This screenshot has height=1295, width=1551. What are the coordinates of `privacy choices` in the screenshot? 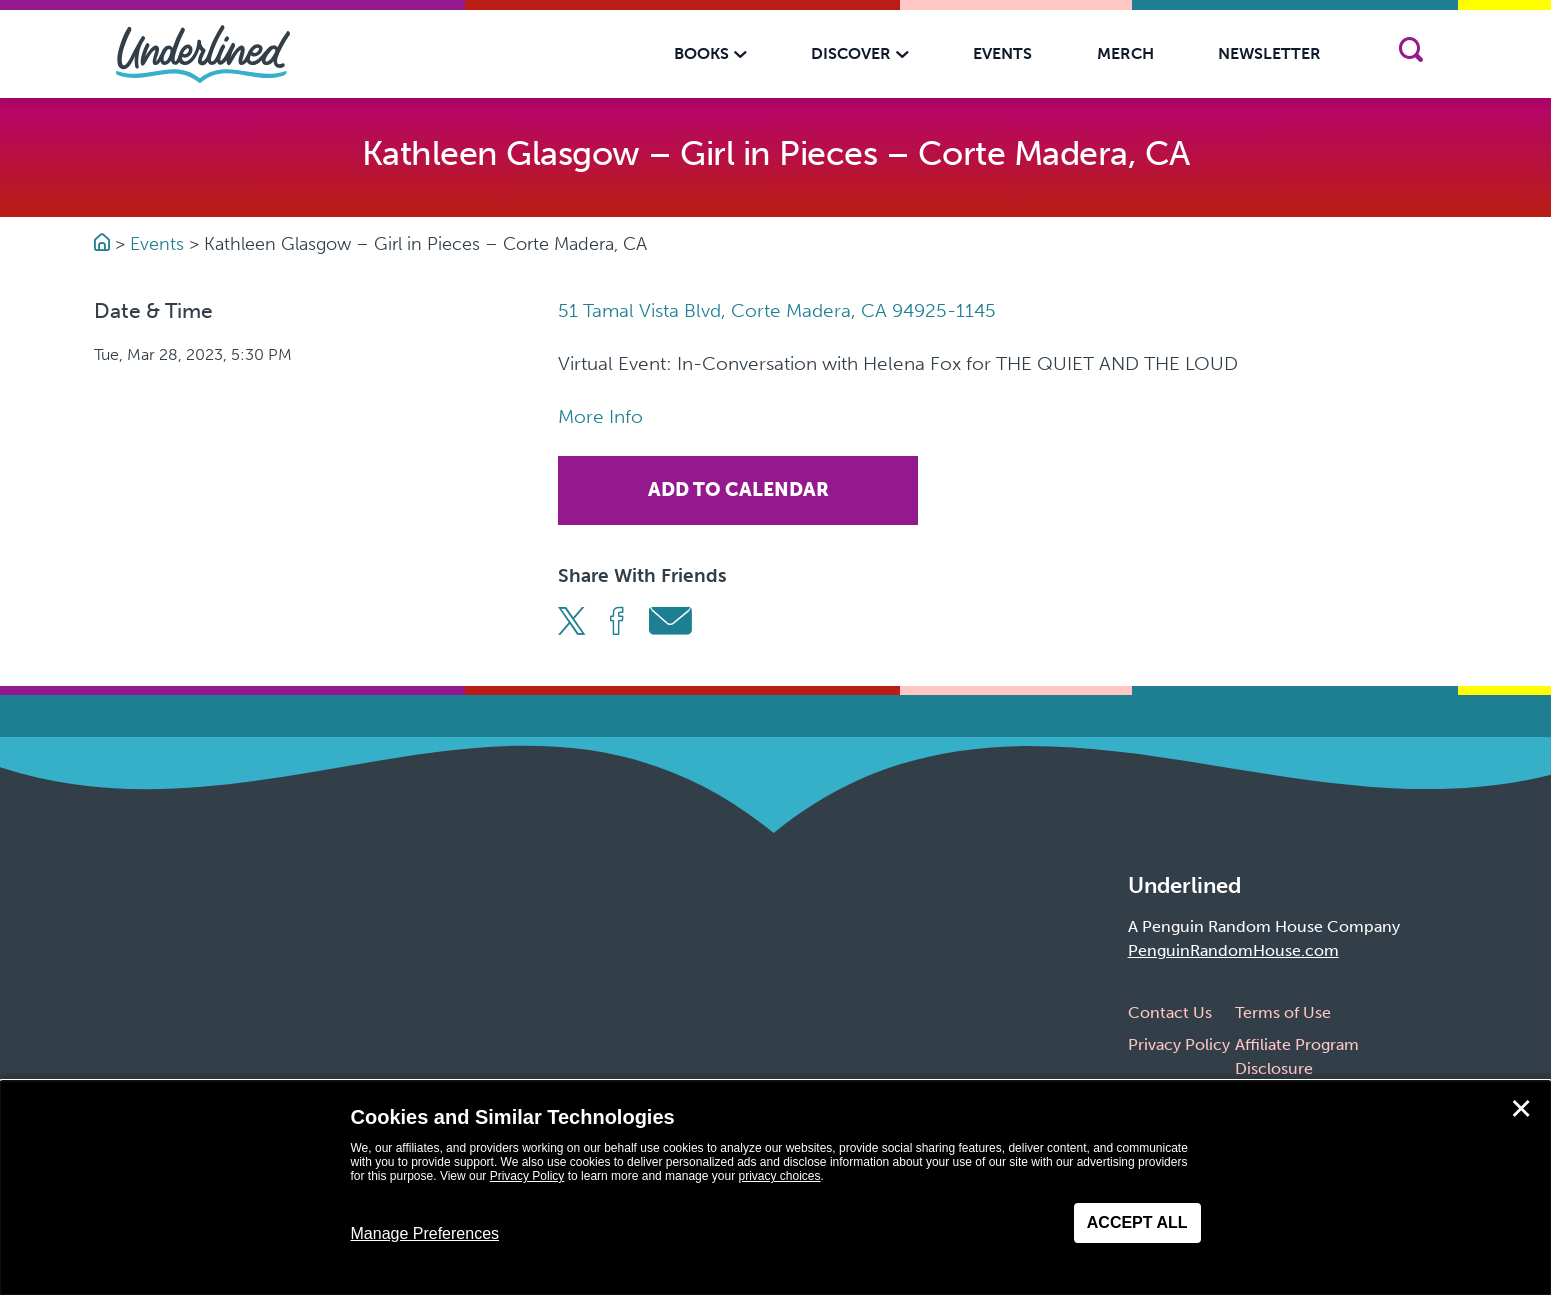 It's located at (779, 1176).